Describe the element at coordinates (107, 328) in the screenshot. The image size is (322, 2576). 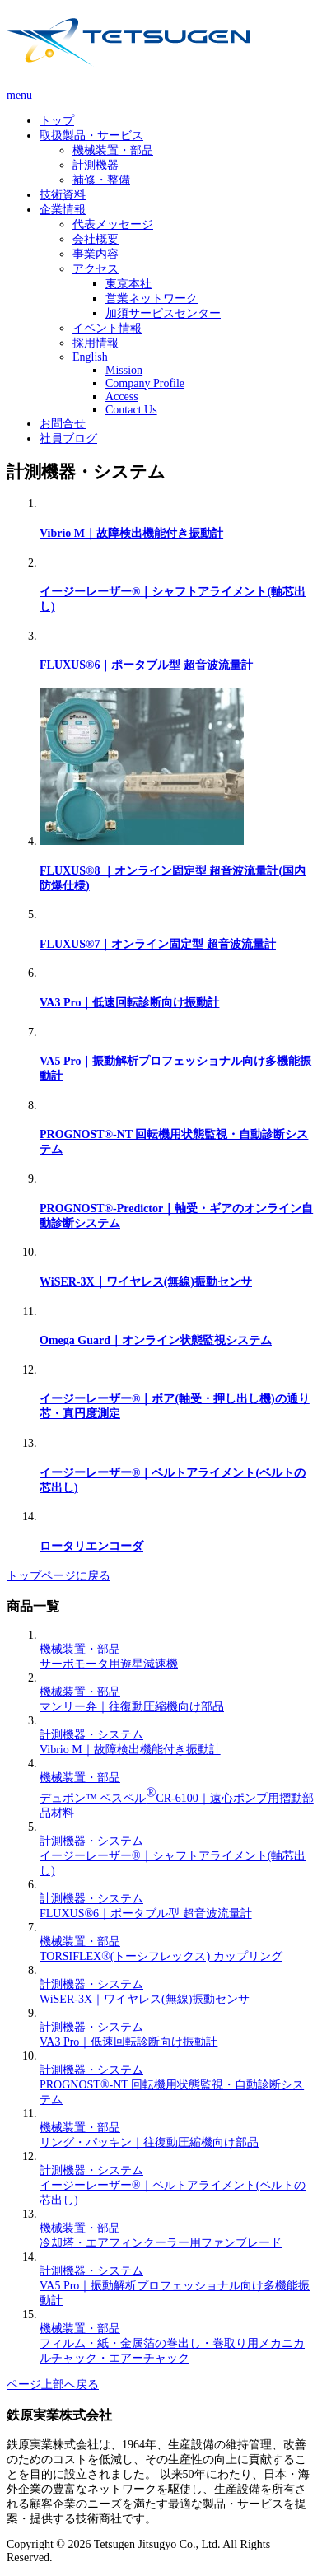
I see `イベント情報` at that location.